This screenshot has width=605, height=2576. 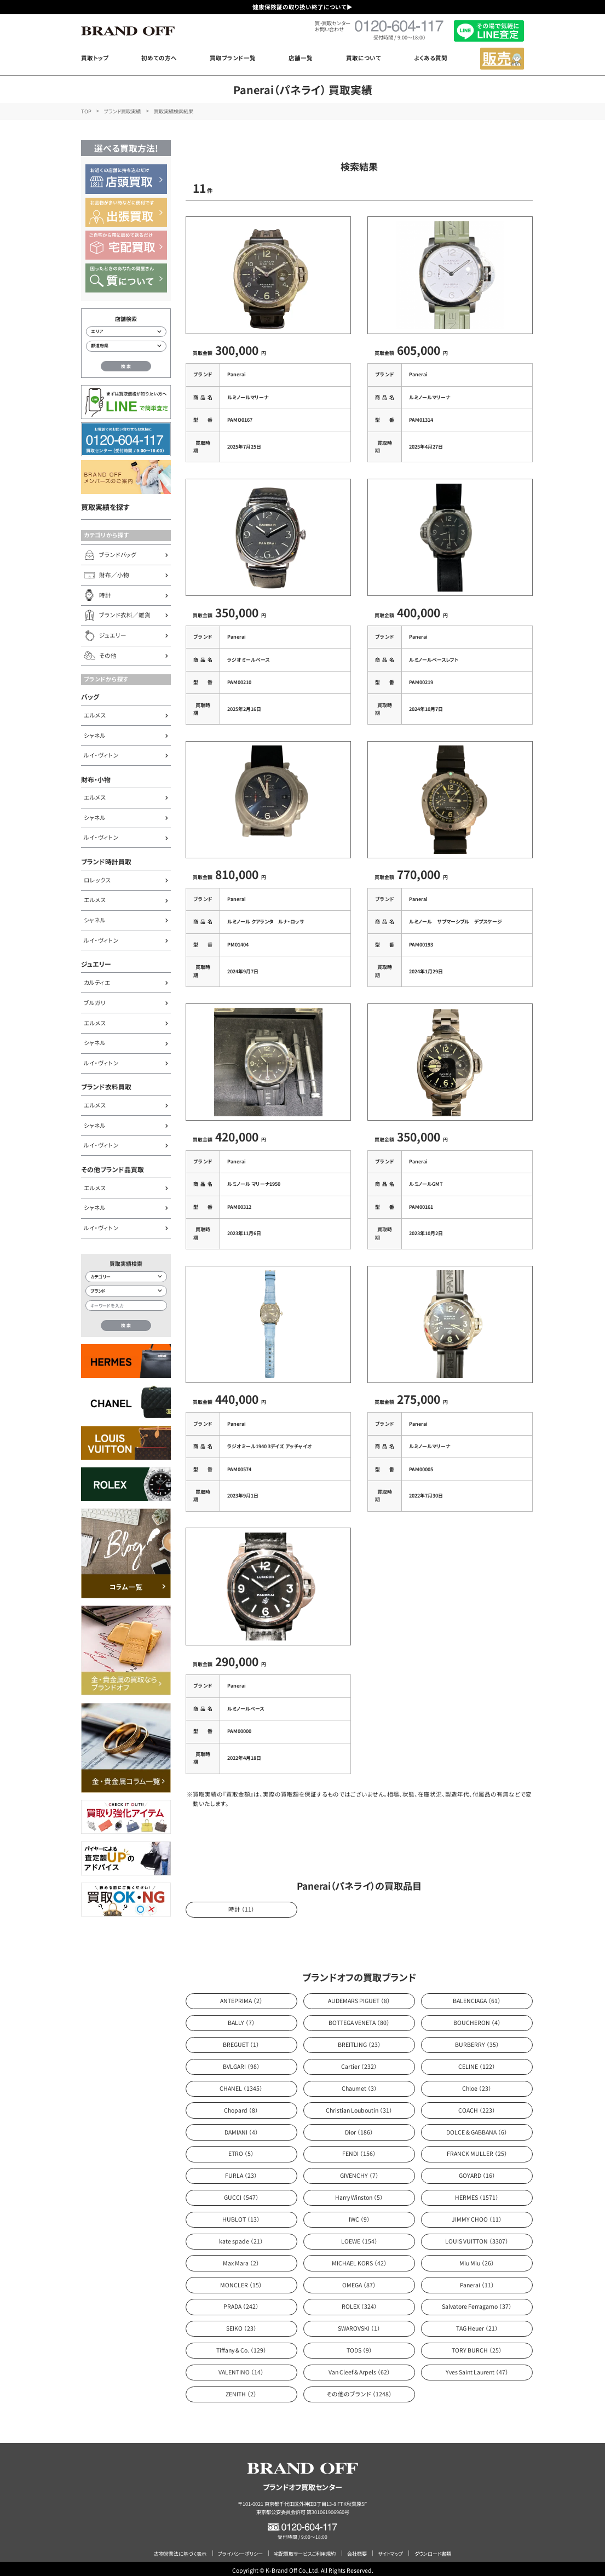 What do you see at coordinates (241, 2368) in the screenshot?
I see `VALENTINO （14）` at bounding box center [241, 2368].